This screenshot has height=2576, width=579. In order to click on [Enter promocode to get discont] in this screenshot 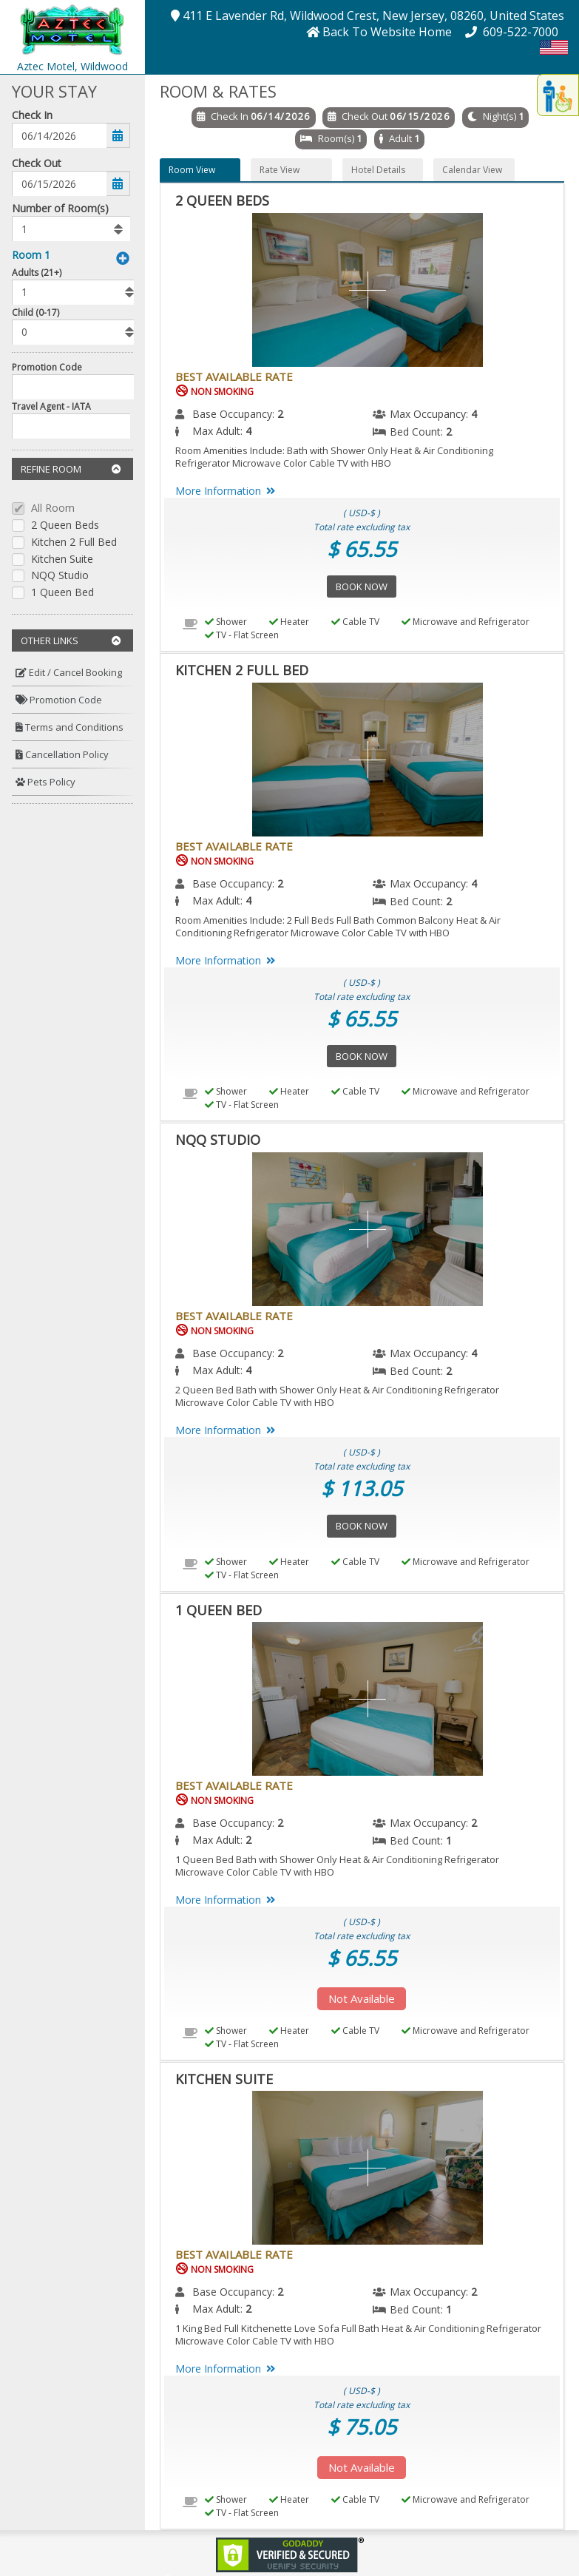, I will do `click(76, 386)`.